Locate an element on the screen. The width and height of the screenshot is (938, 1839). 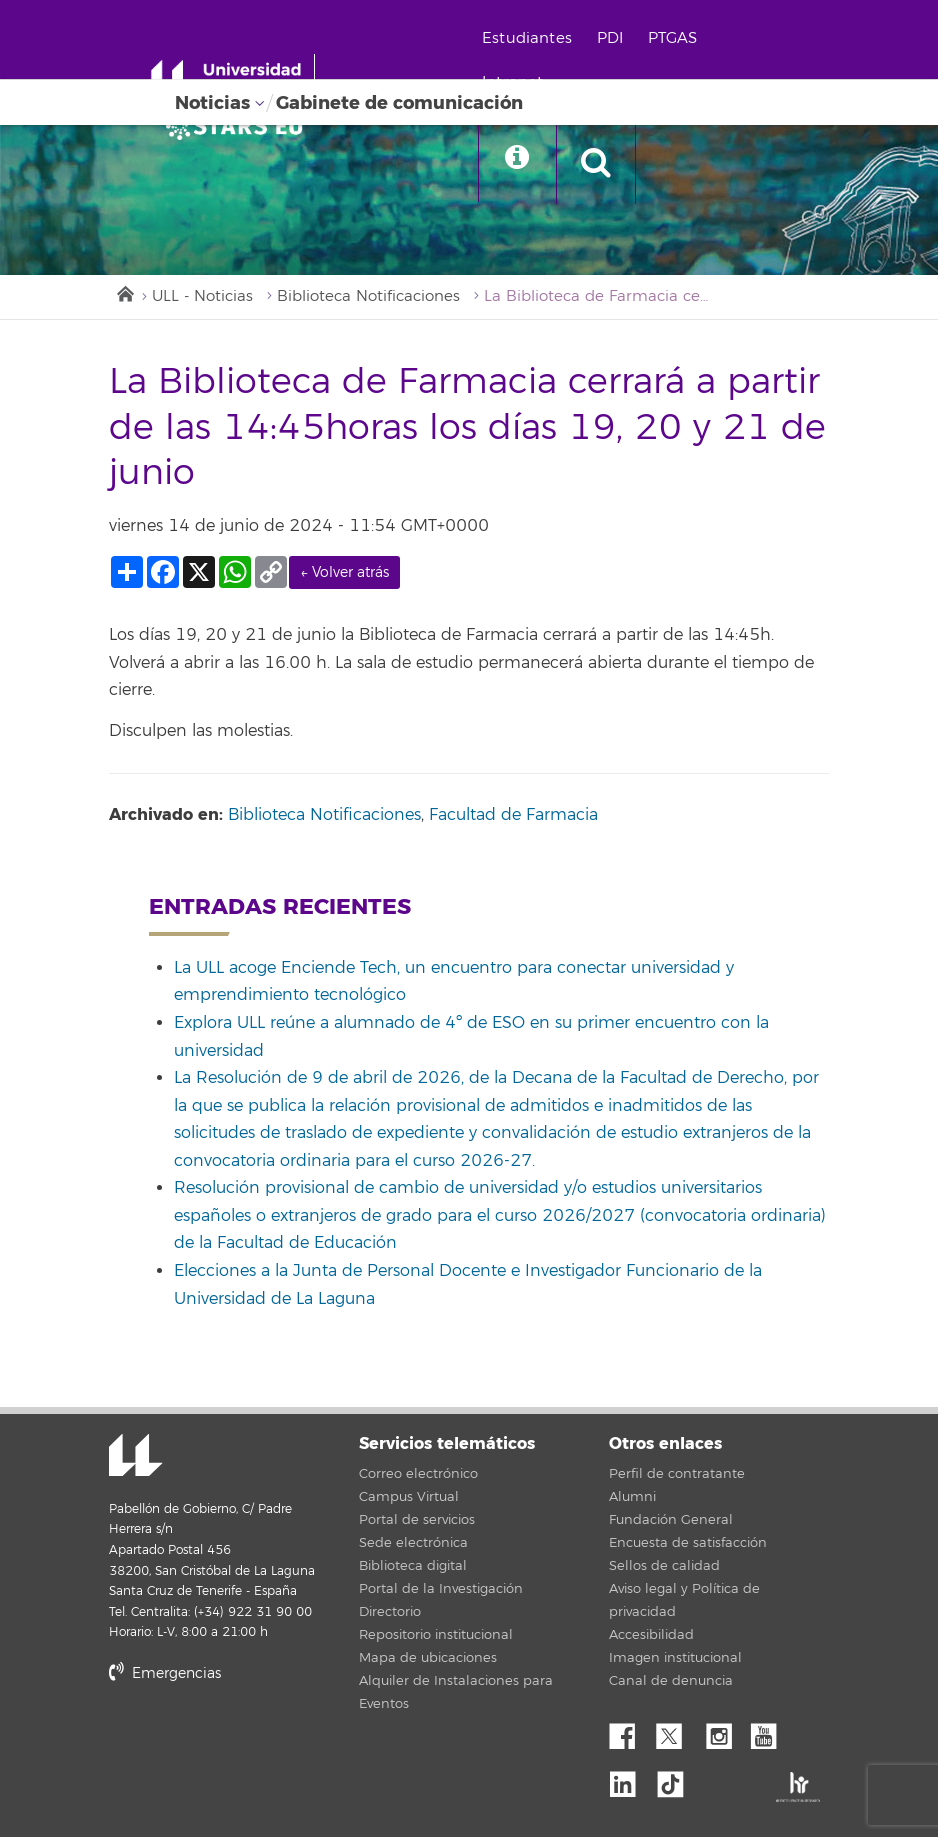
tiktok is located at coordinates (677, 1780).